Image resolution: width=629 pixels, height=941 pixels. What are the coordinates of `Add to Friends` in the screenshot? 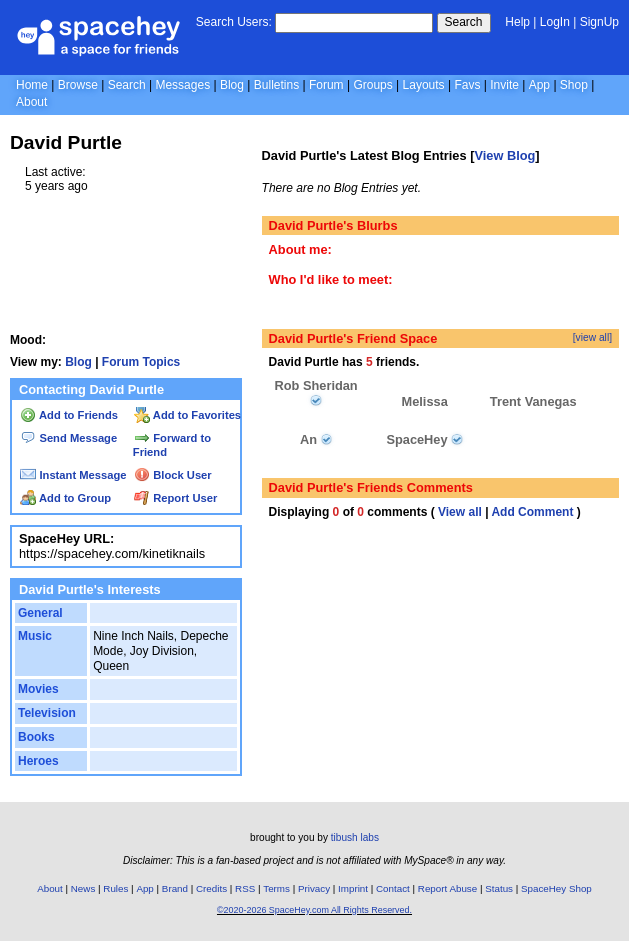 It's located at (69, 415).